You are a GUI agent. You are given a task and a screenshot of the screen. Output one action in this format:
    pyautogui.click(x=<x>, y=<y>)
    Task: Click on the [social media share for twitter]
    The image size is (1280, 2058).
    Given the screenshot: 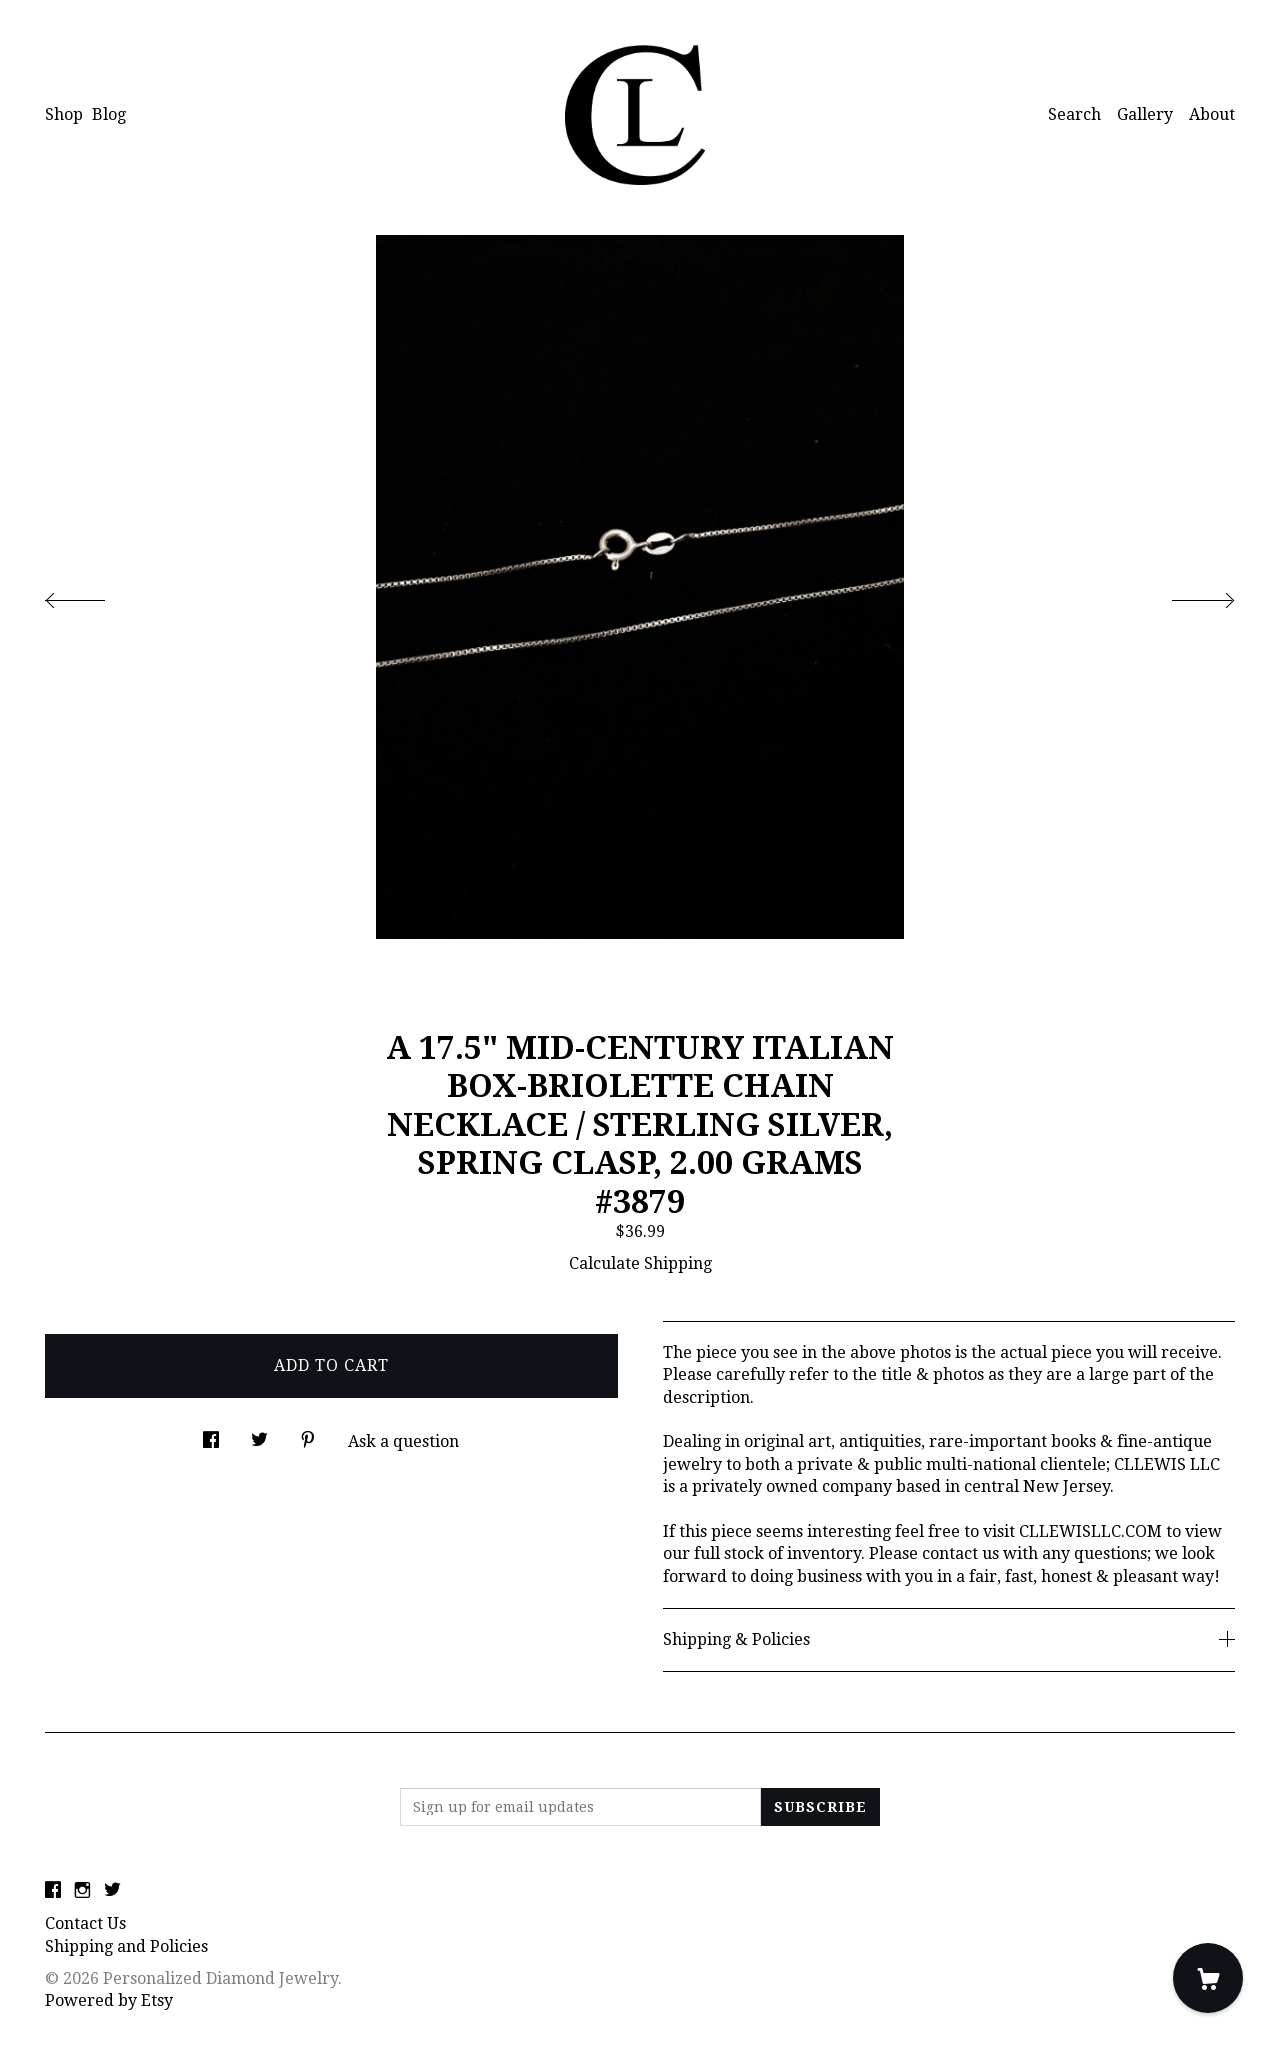 What is the action you would take?
    pyautogui.click(x=259, y=1434)
    